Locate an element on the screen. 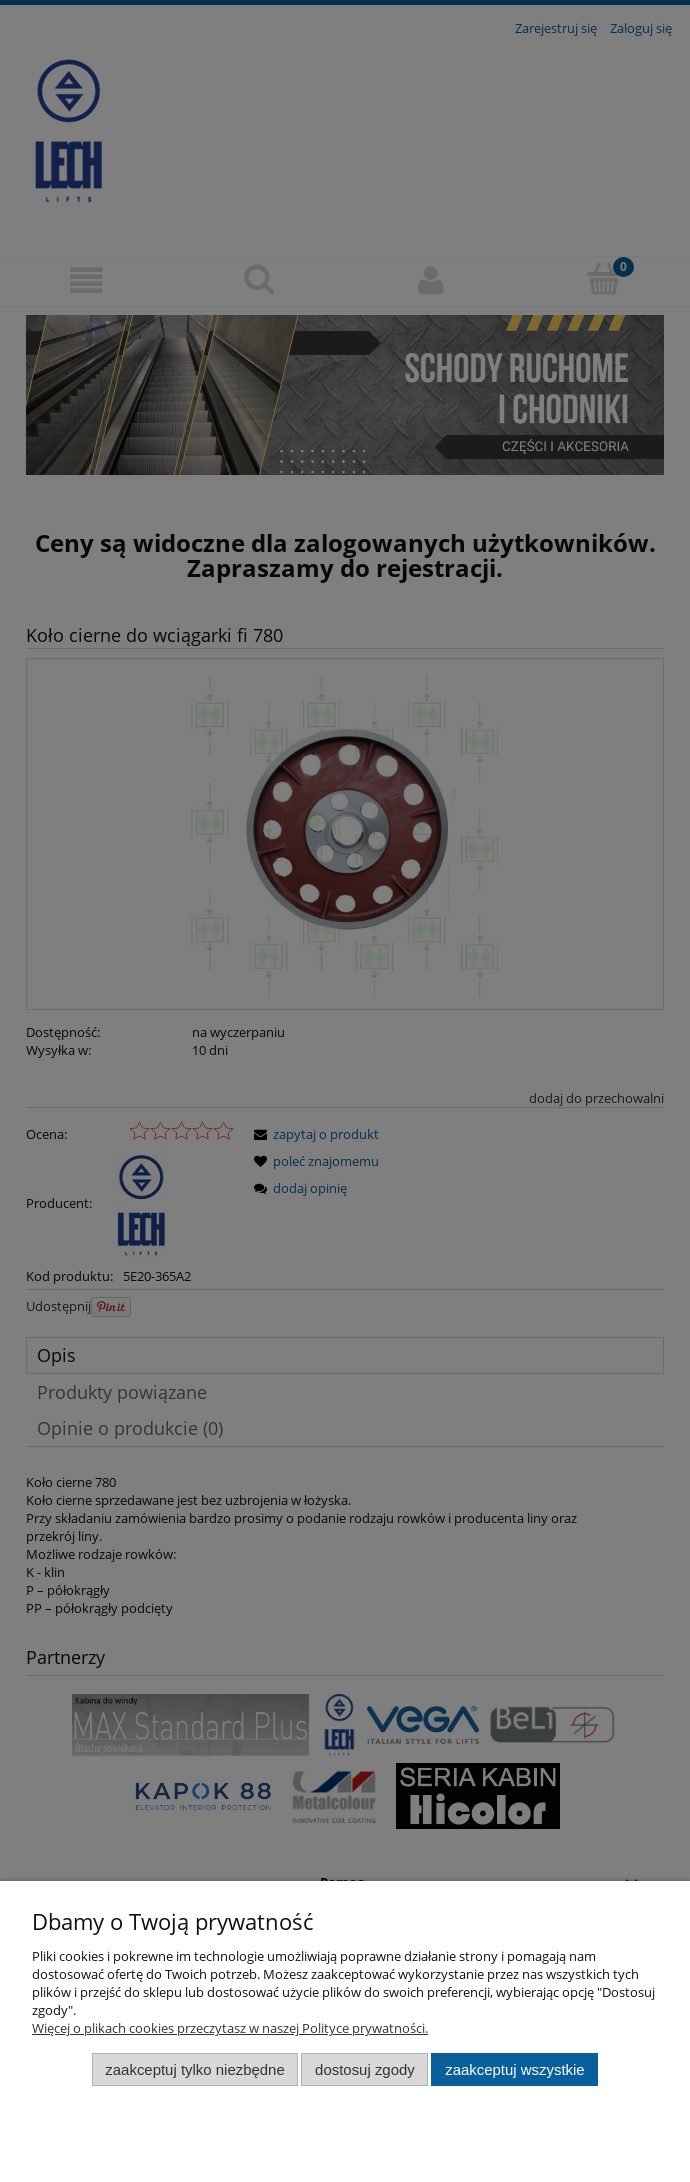 This screenshot has width=690, height=2182. Dostosuj zgody is located at coordinates (365, 2069).